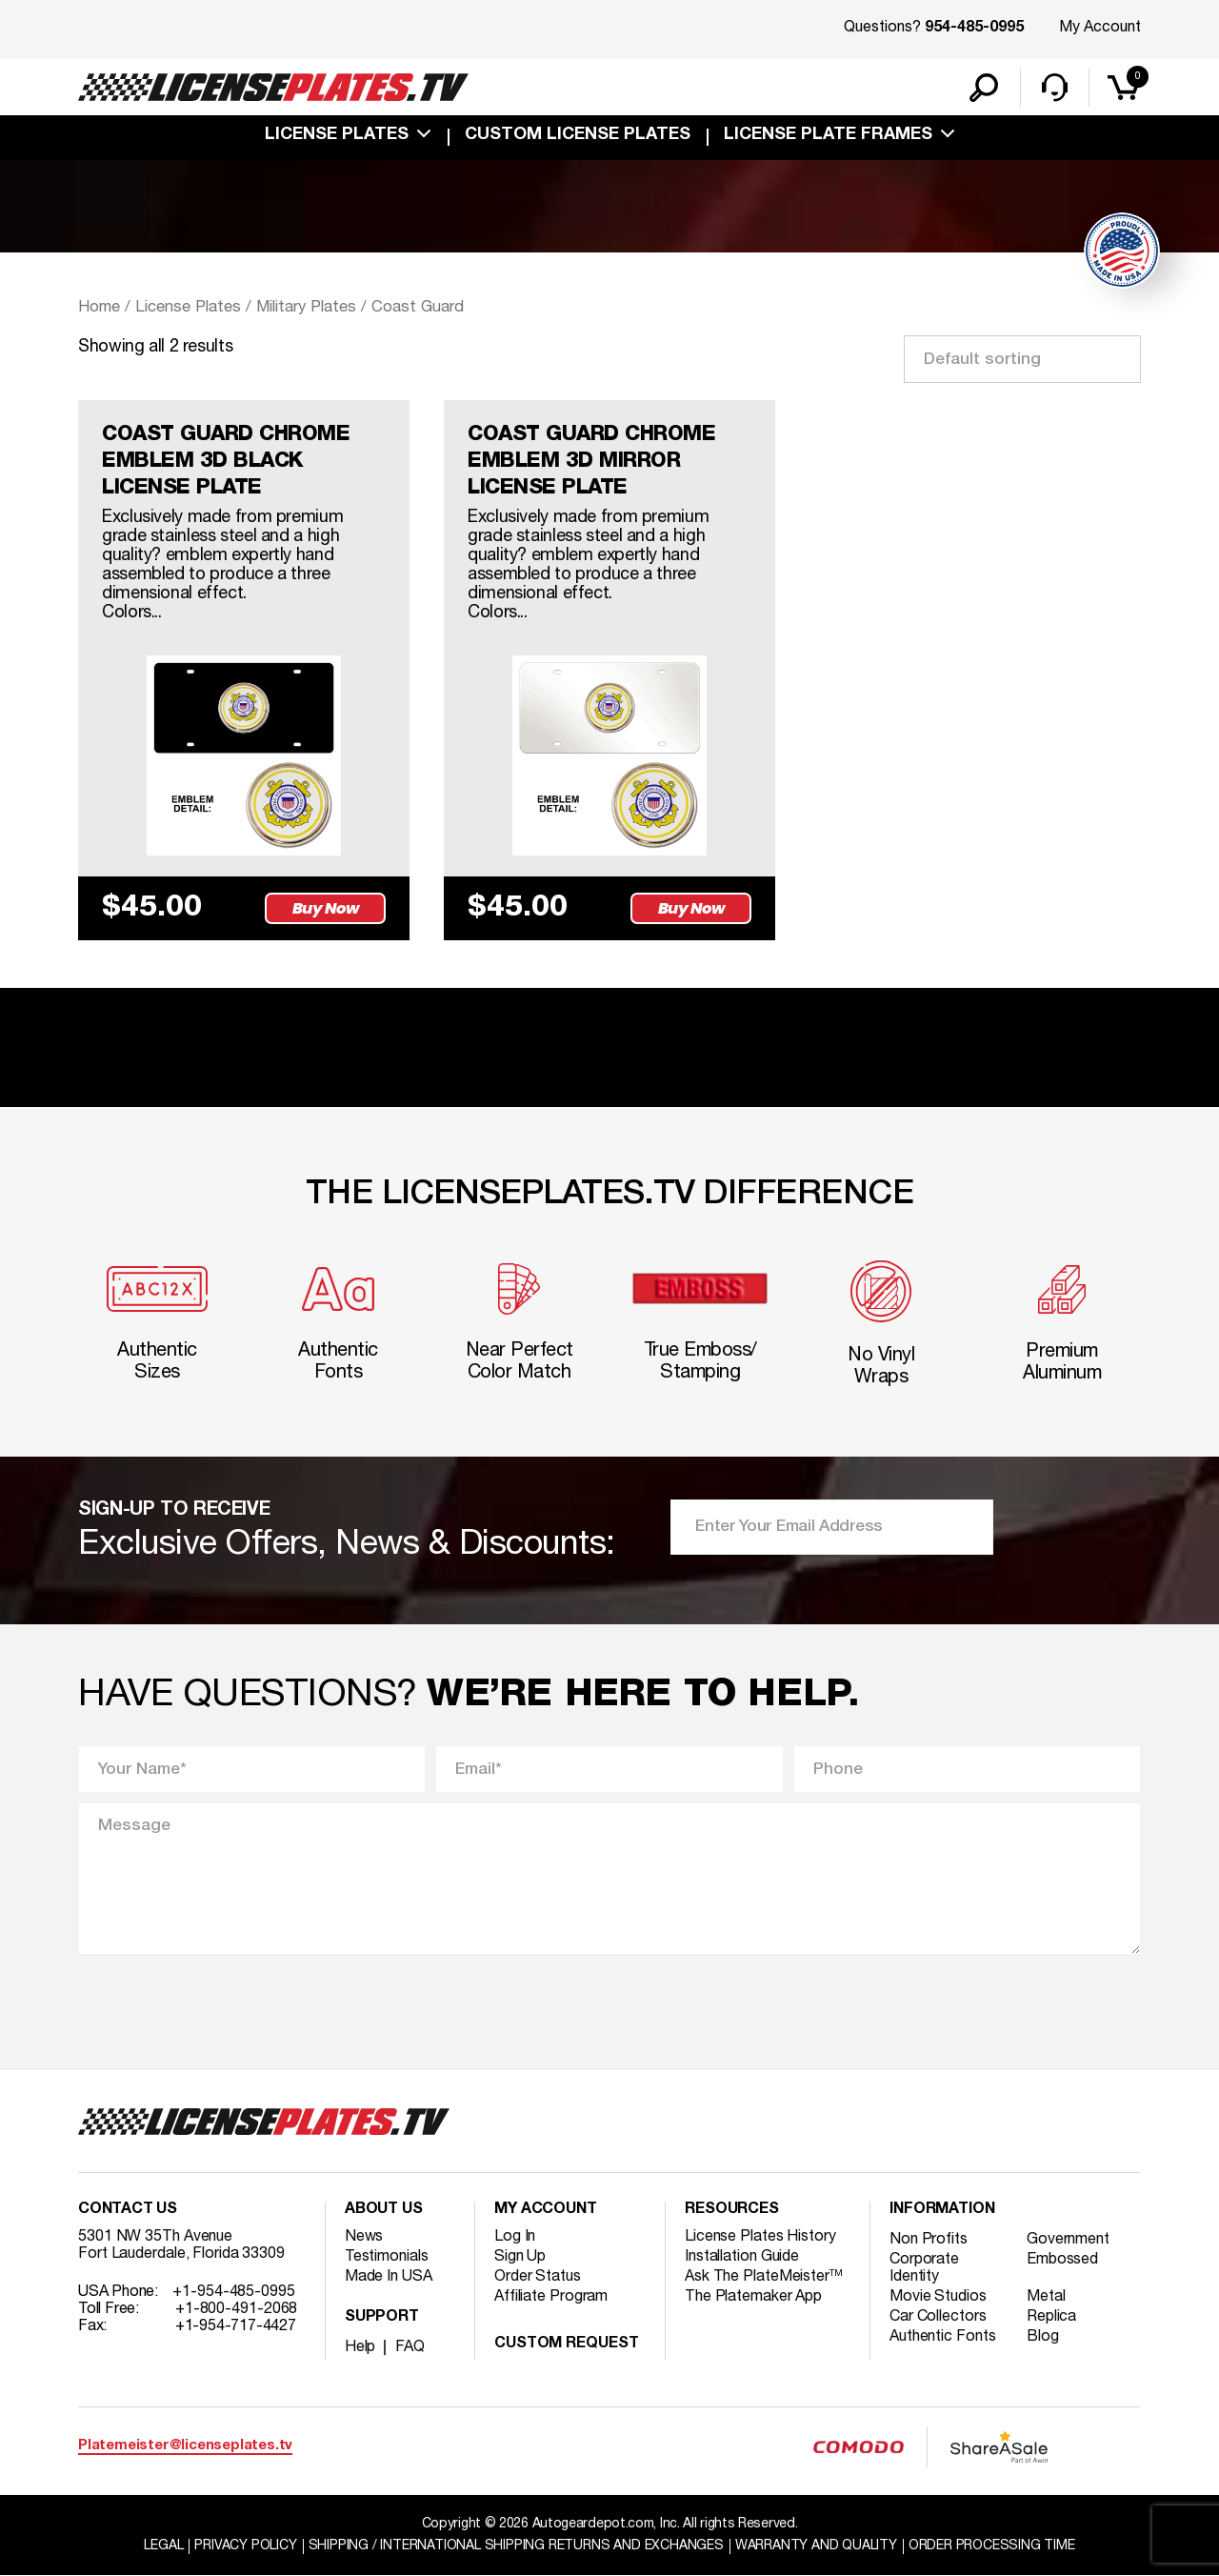  I want to click on Sign Up, so click(520, 2257).